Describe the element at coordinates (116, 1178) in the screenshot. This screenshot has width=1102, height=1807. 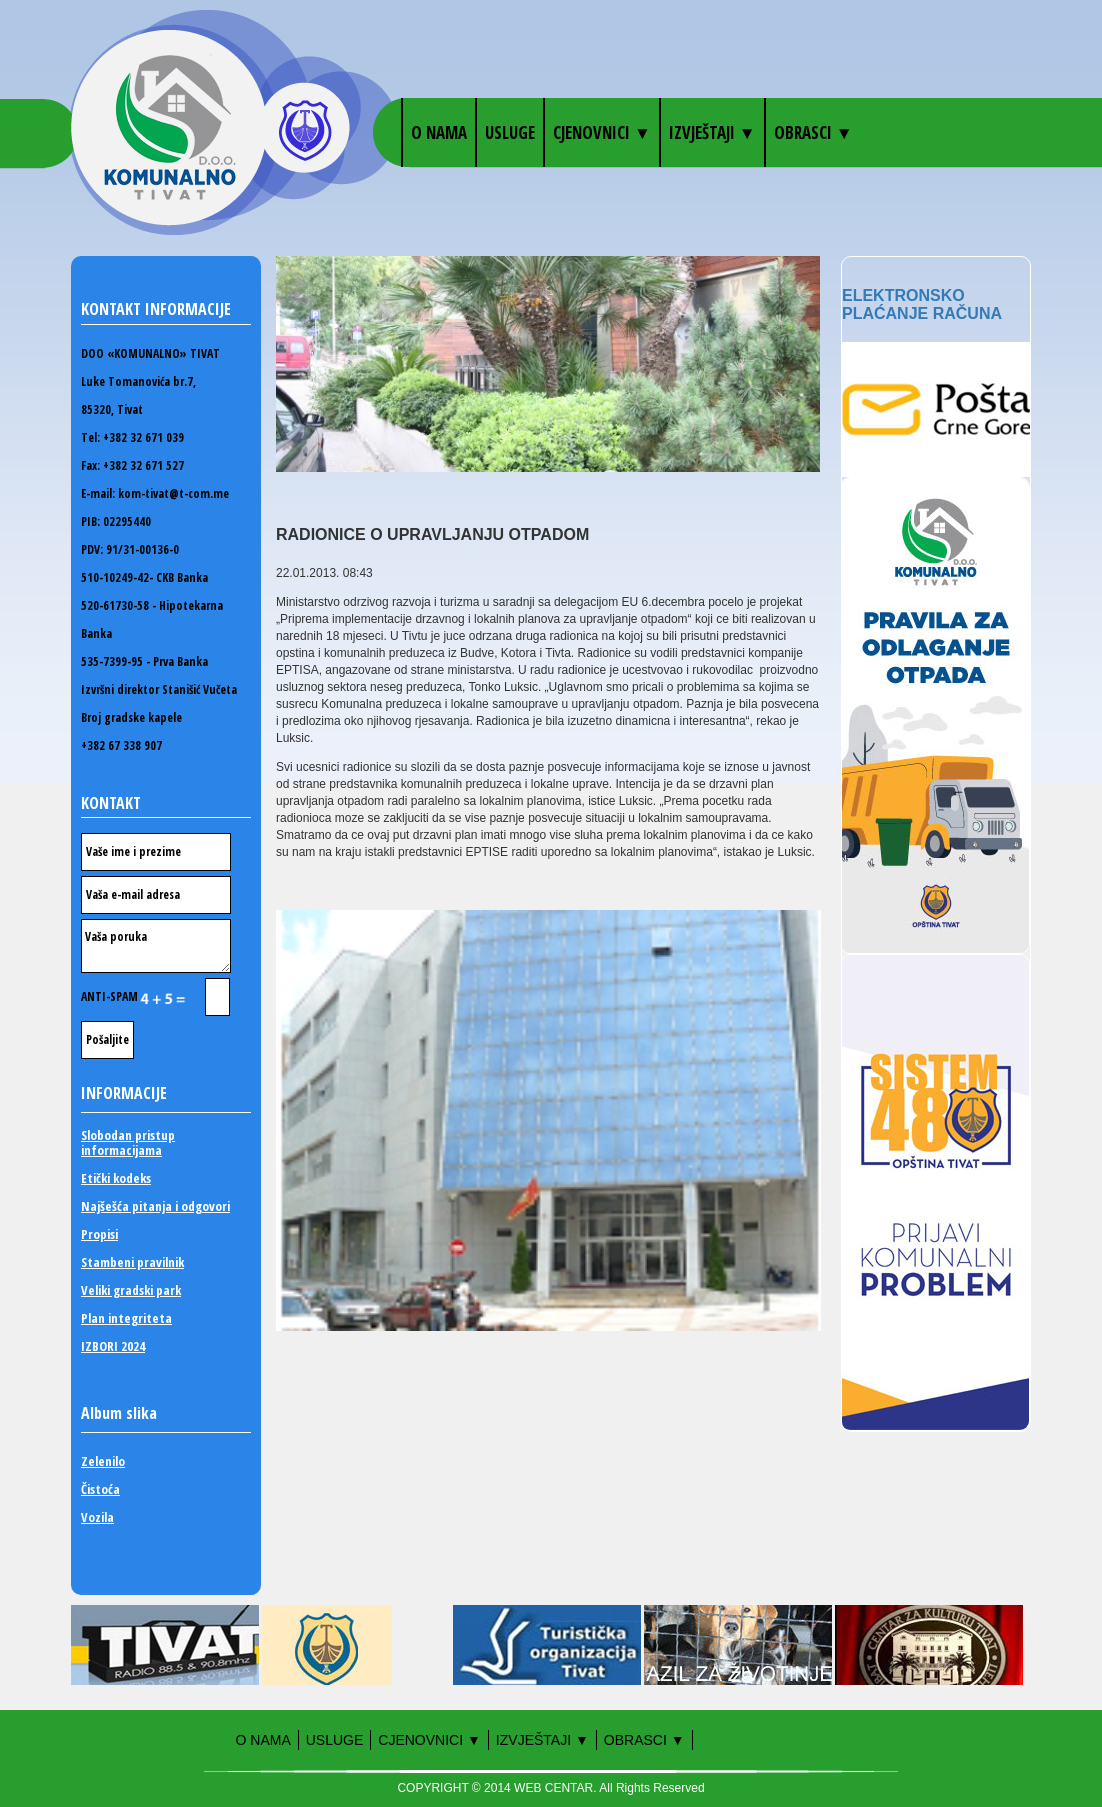
I see `Etički kodeks` at that location.